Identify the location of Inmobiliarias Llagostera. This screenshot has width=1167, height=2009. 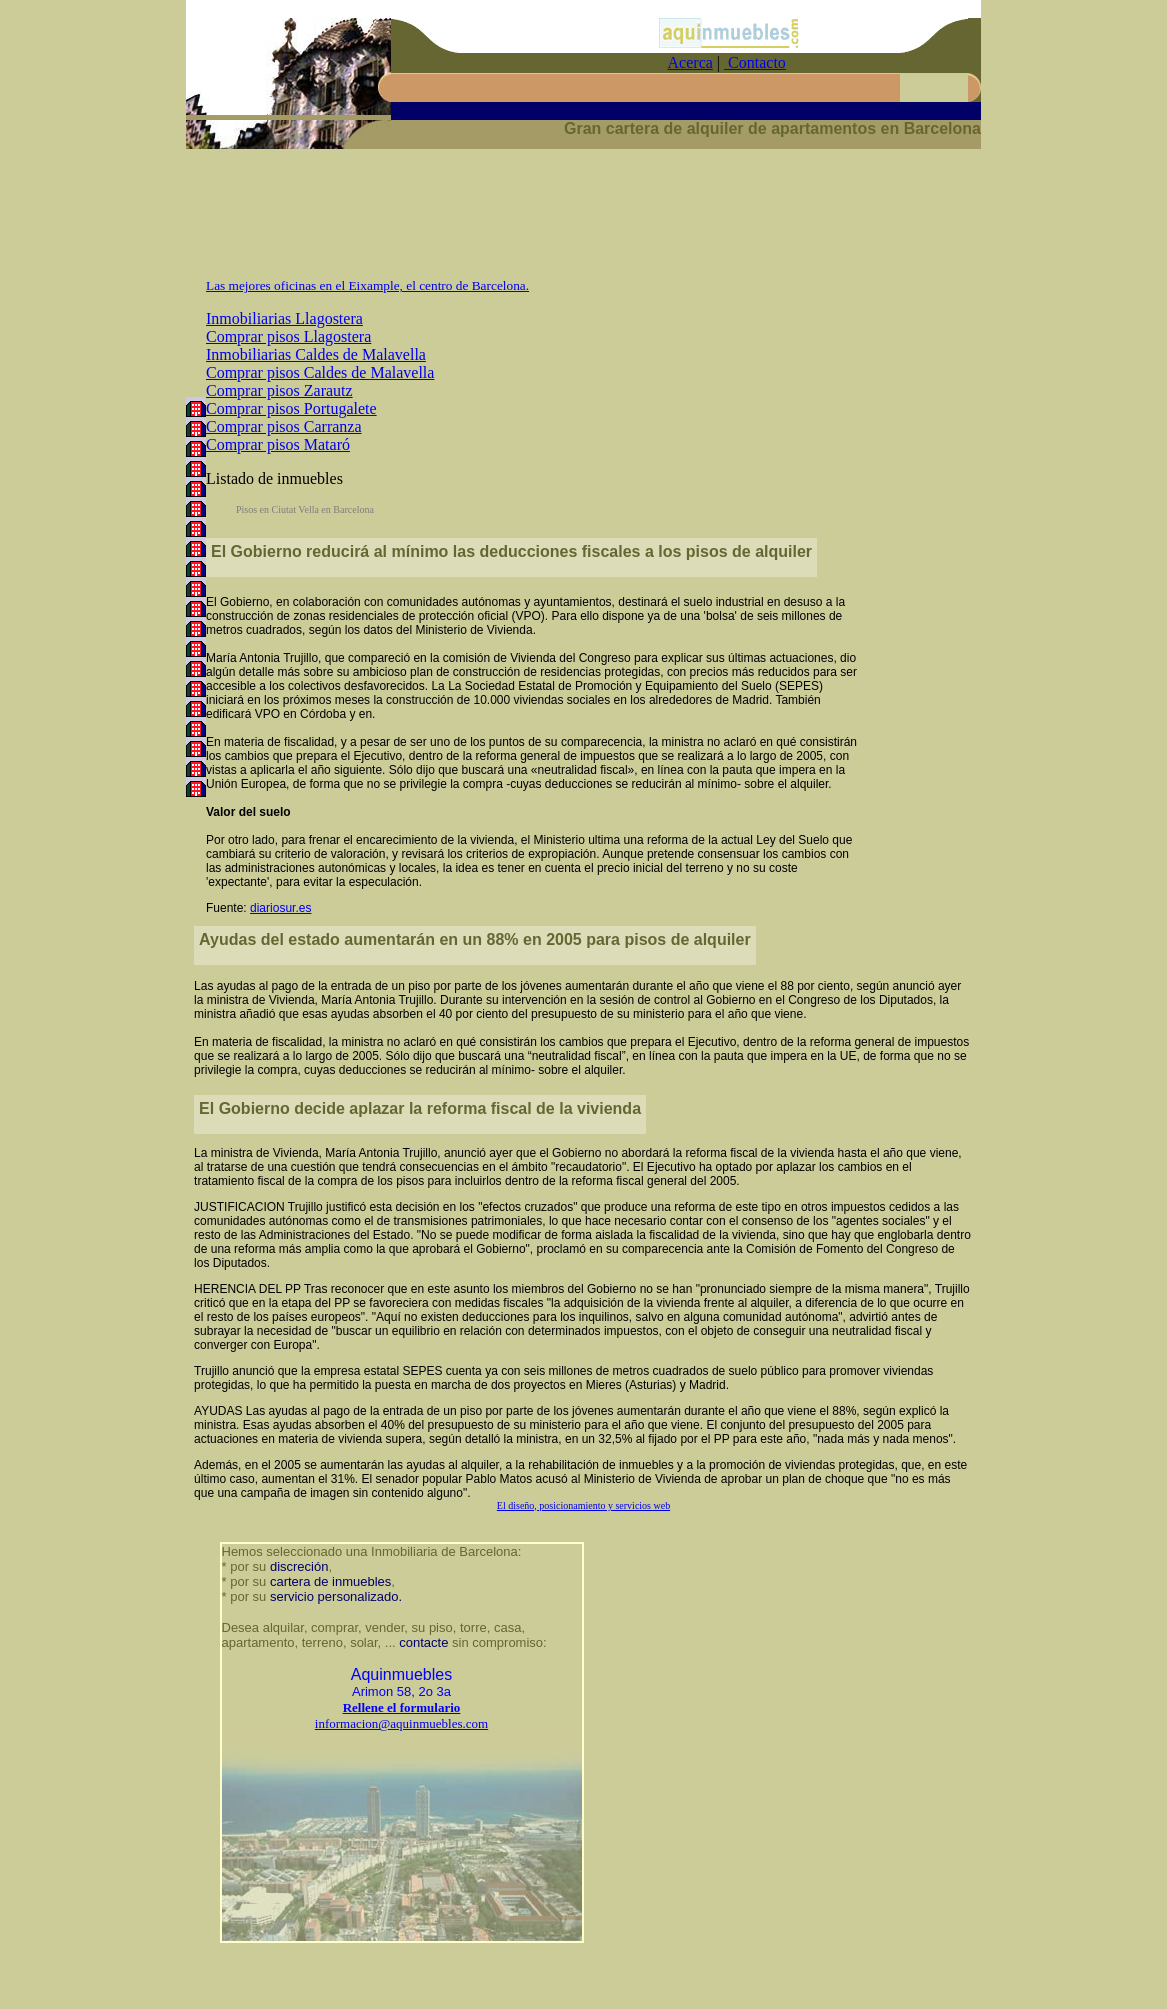
(284, 318).